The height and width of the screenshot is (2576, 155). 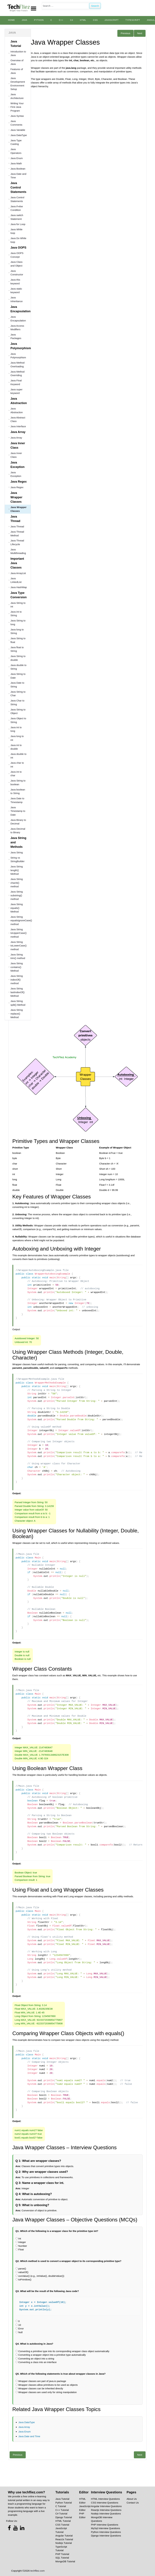 I want to click on Home, so click(x=11, y=20).